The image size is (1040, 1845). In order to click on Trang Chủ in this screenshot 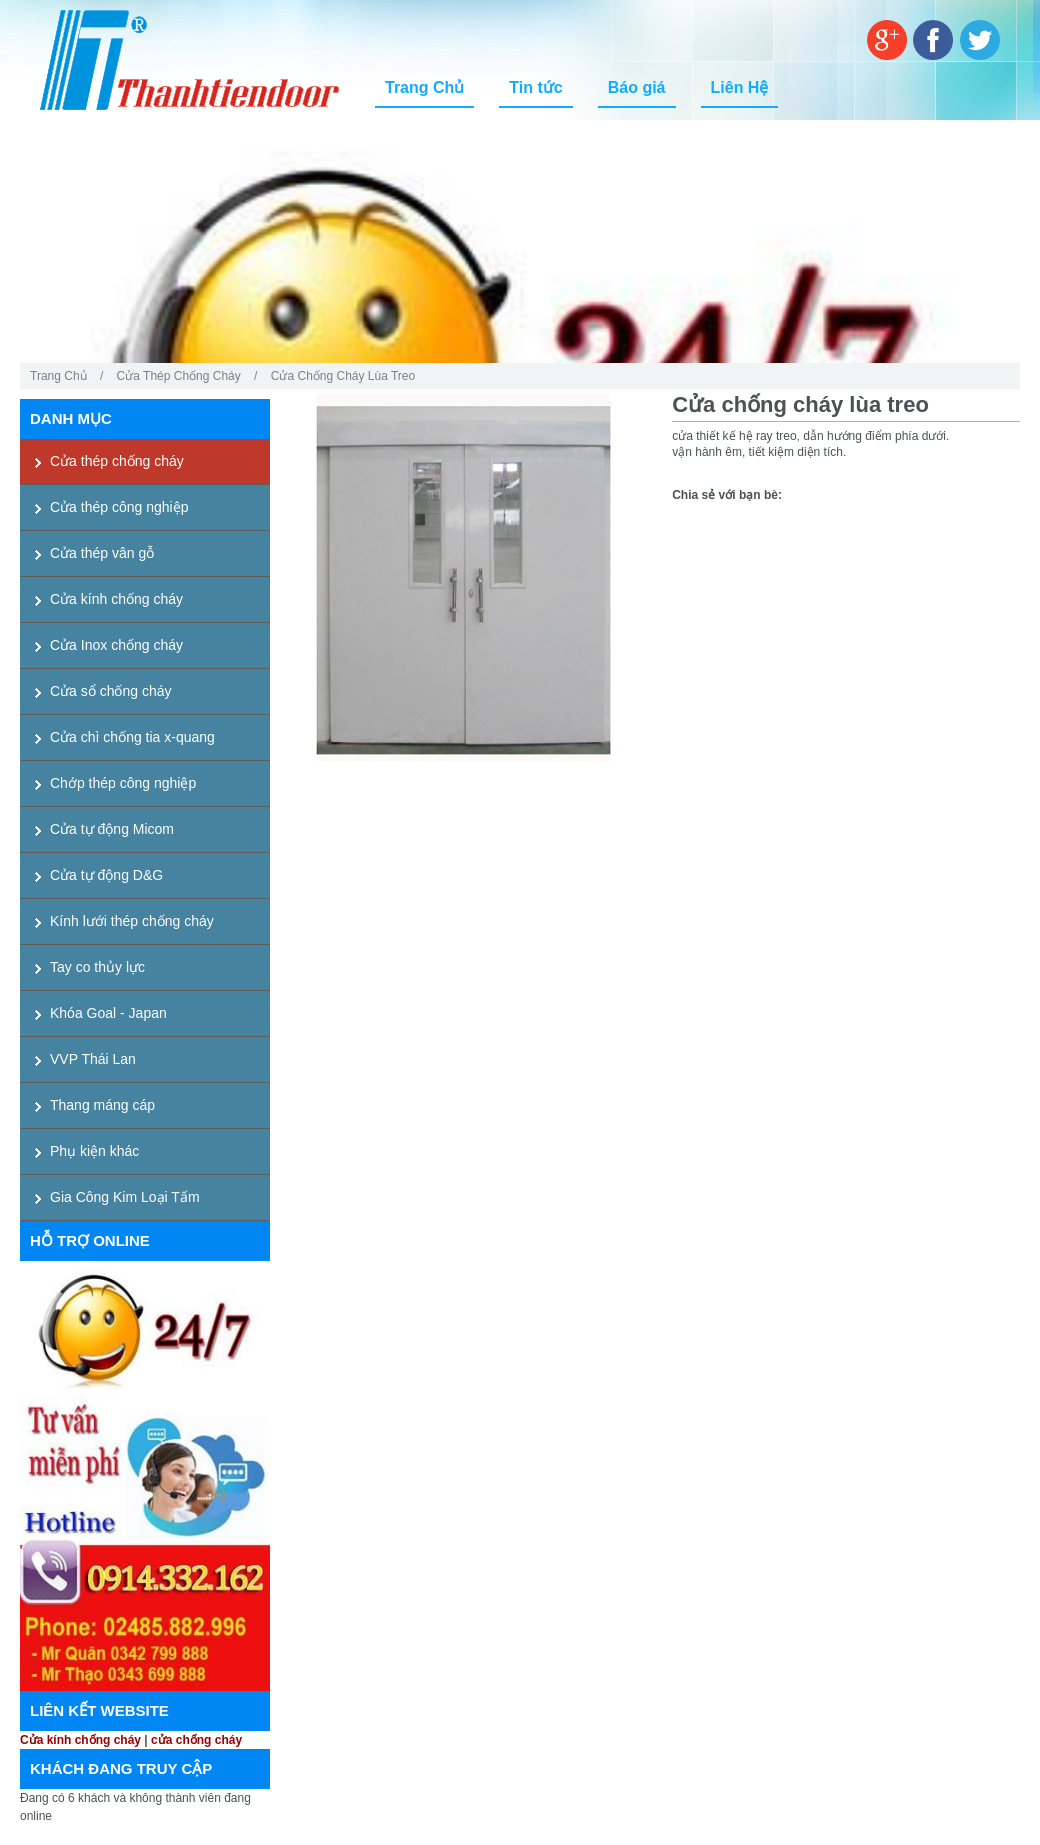, I will do `click(58, 376)`.